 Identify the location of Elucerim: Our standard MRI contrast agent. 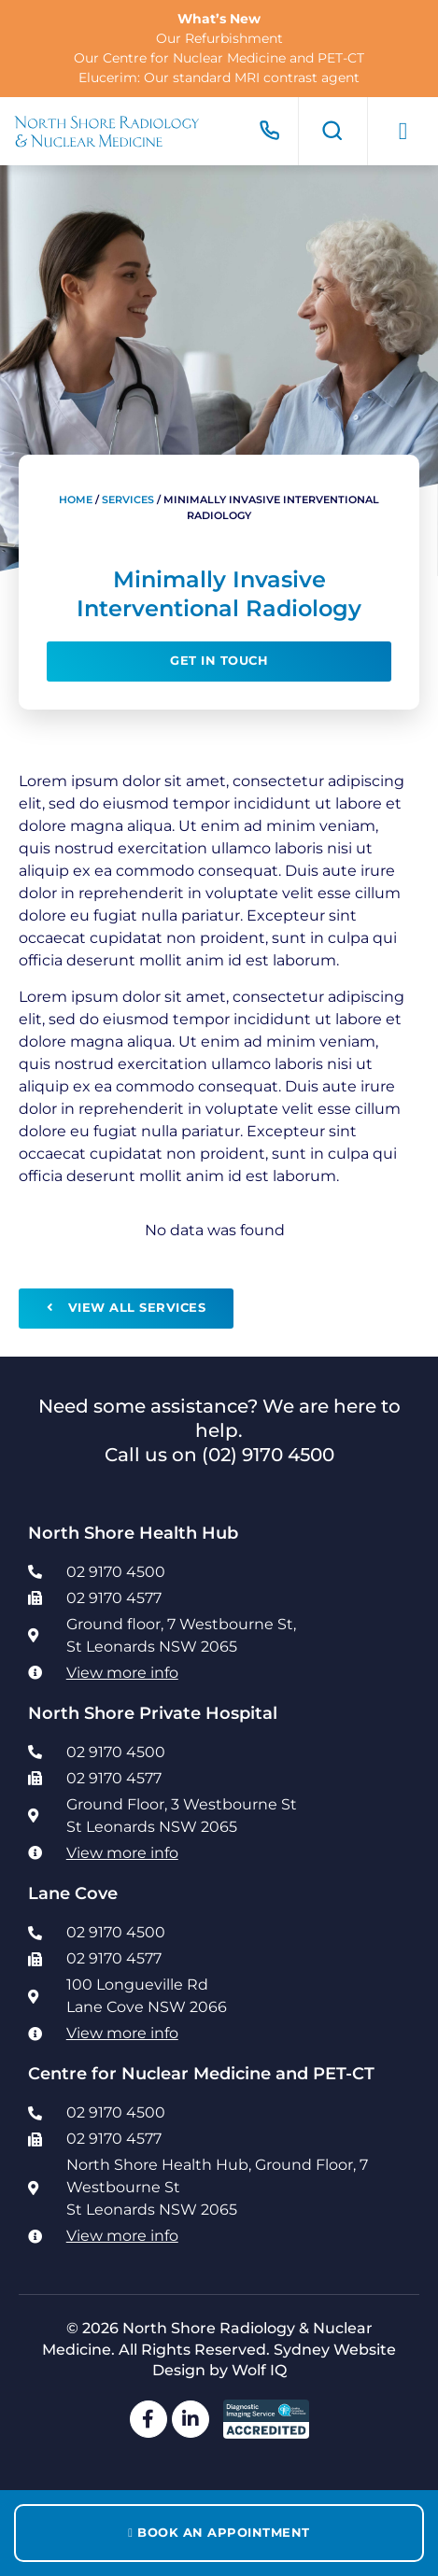
(219, 77).